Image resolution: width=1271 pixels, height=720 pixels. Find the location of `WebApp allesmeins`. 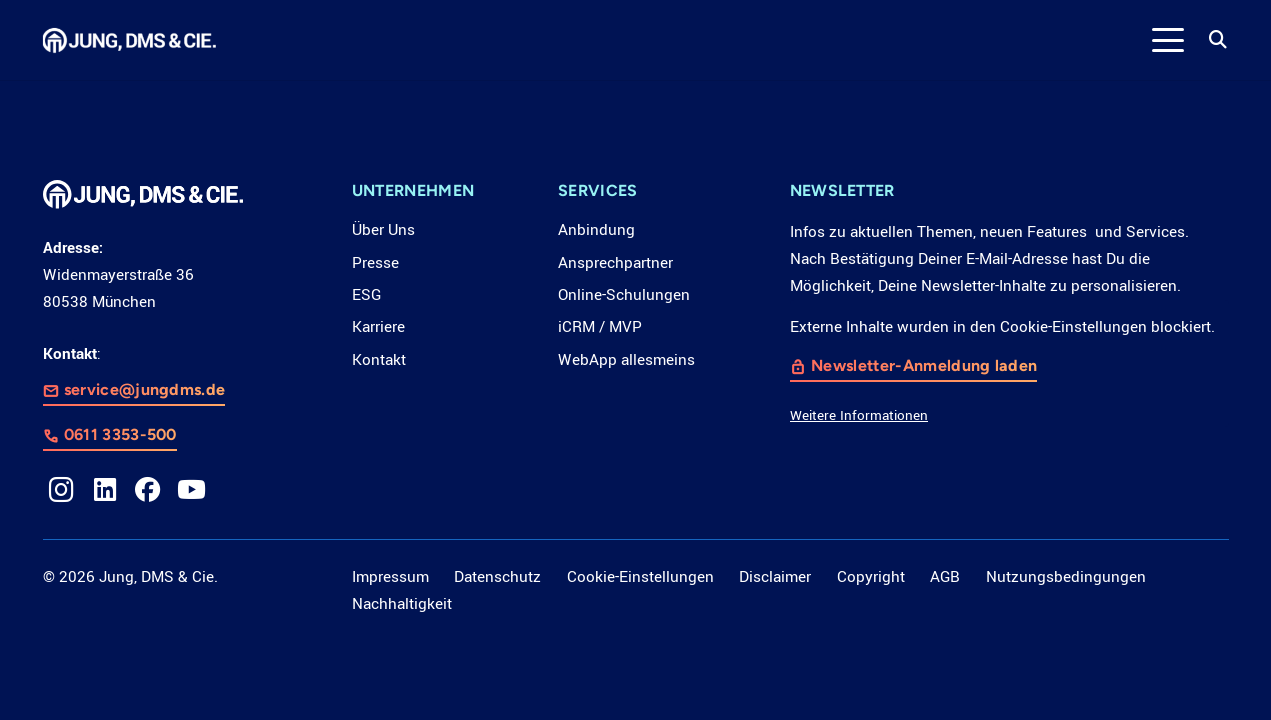

WebApp allesmeins is located at coordinates (626, 360).